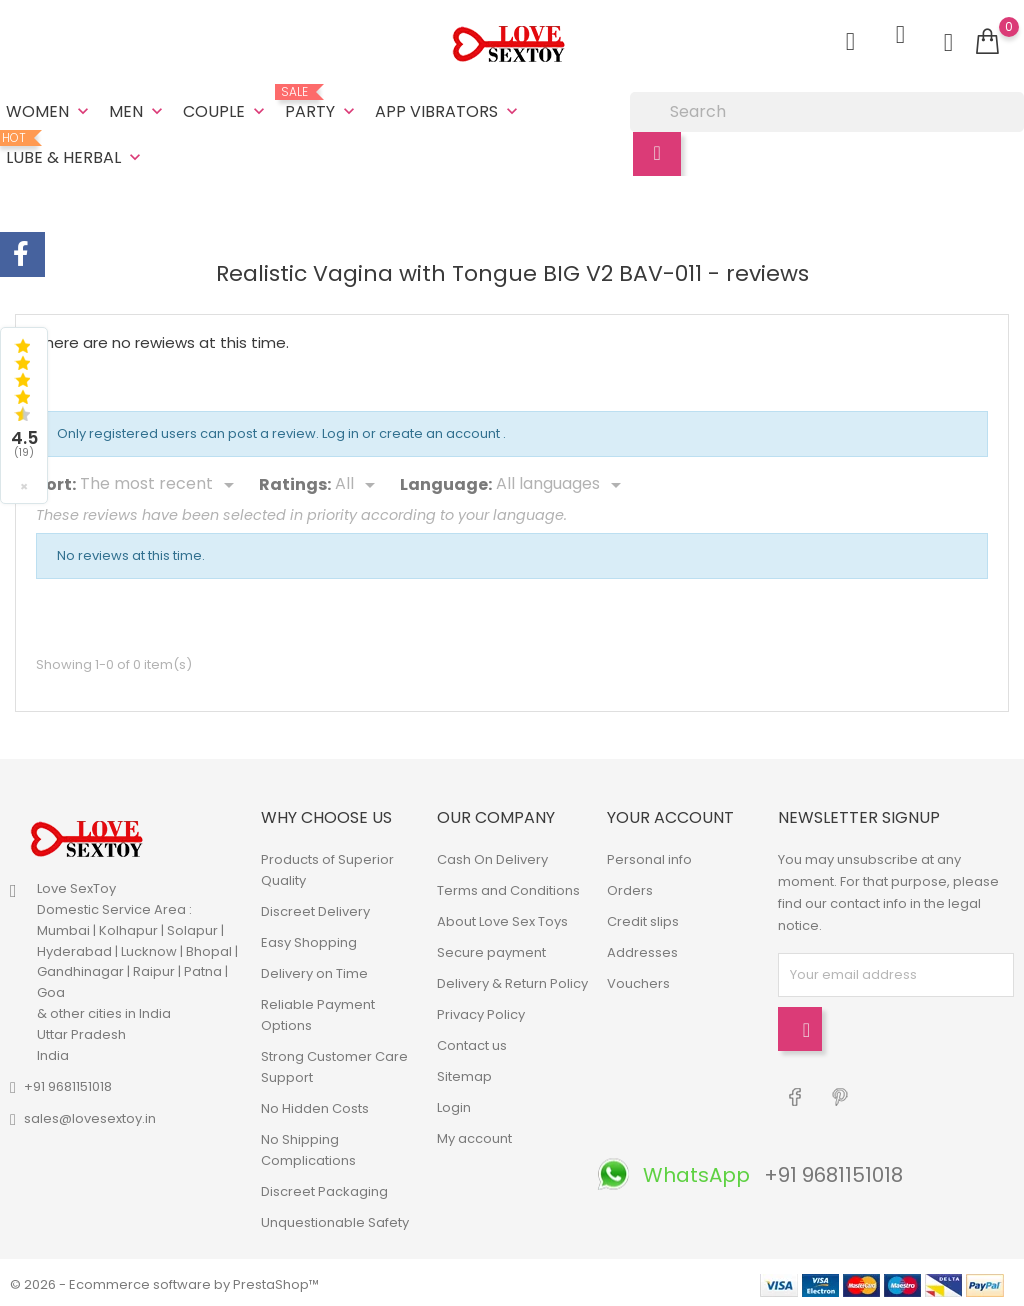 The image size is (1024, 1306). I want to click on +91 9681151018, so click(68, 1083).